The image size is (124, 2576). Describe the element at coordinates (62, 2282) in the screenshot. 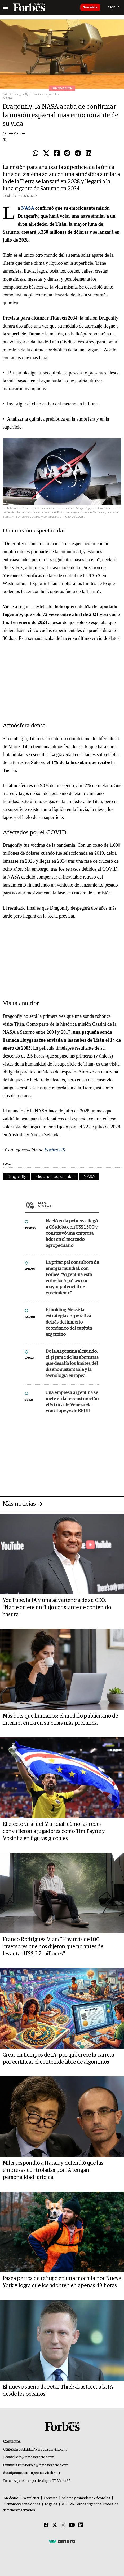

I see `Pasea perros de refugio en una mochila por Nueva York y logra que los adopten en apenas 48 horas` at that location.